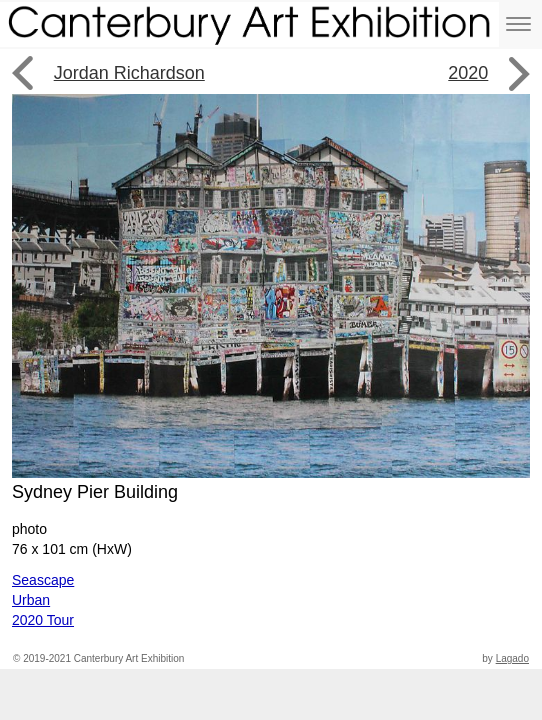 The image size is (542, 720). I want to click on Seascape, so click(43, 580).